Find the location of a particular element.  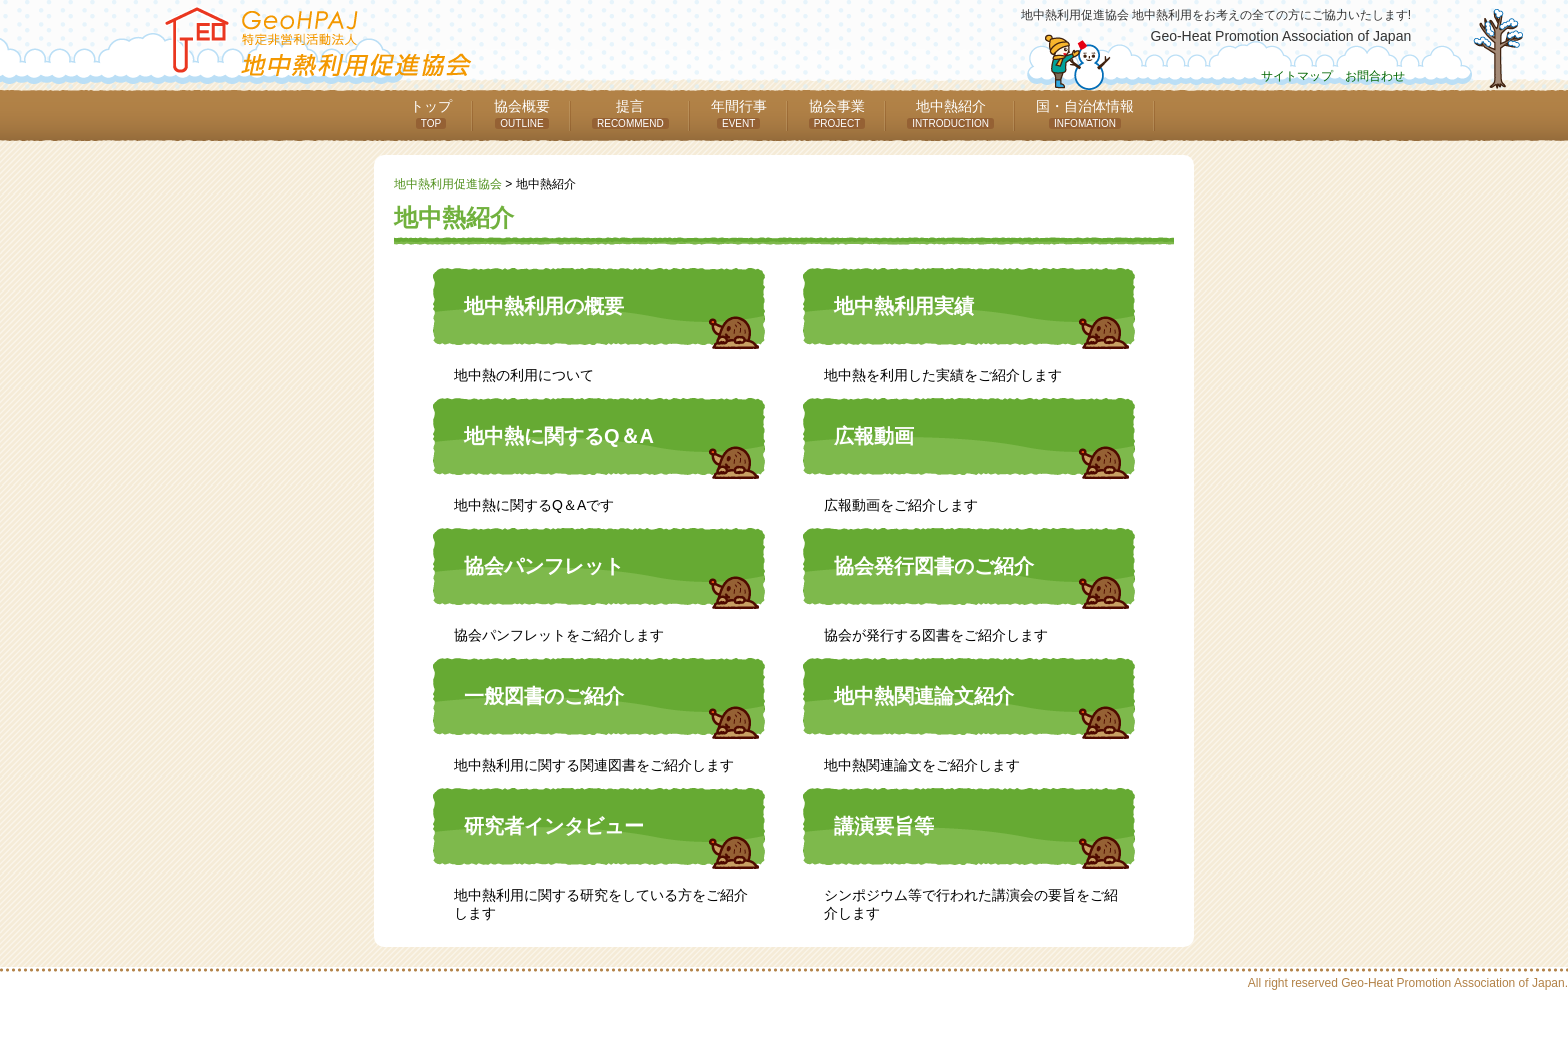

地中熱利用の概要 is located at coordinates (544, 306).